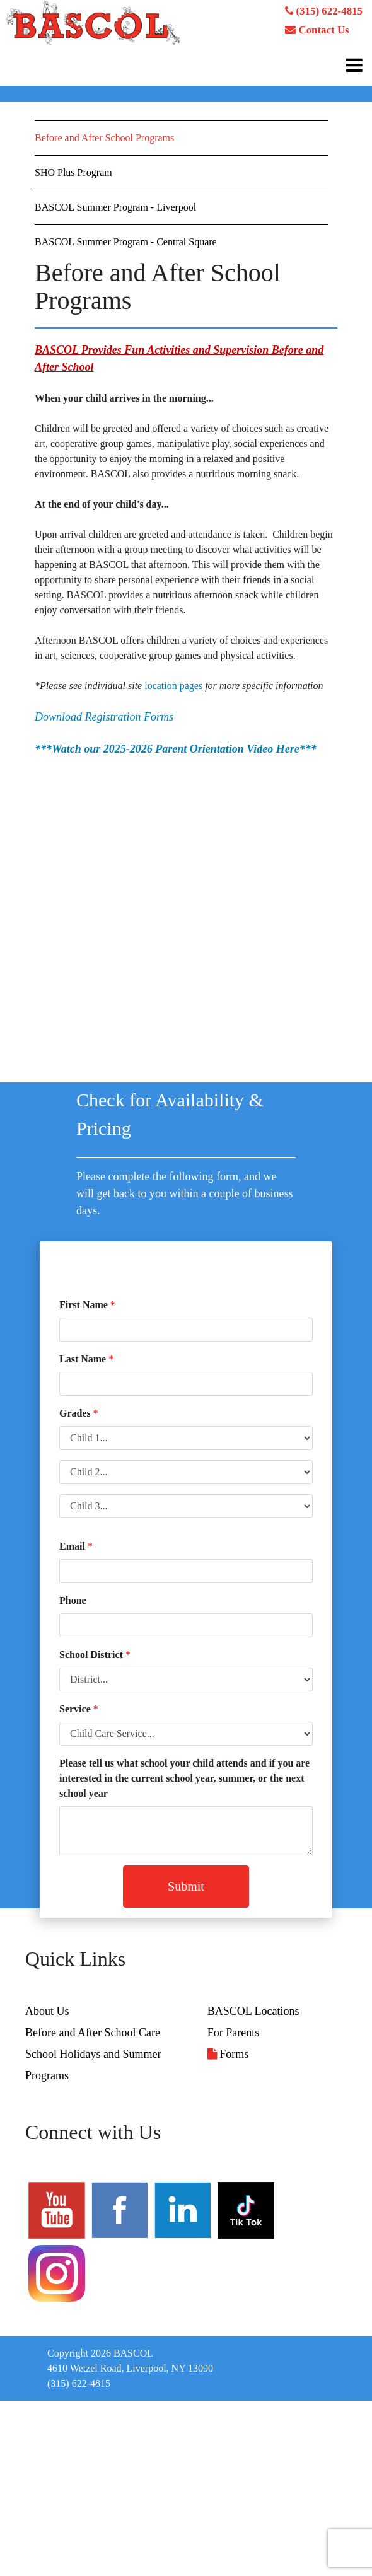 This screenshot has height=2576, width=372. What do you see at coordinates (253, 2011) in the screenshot?
I see `BASCOL Locations` at bounding box center [253, 2011].